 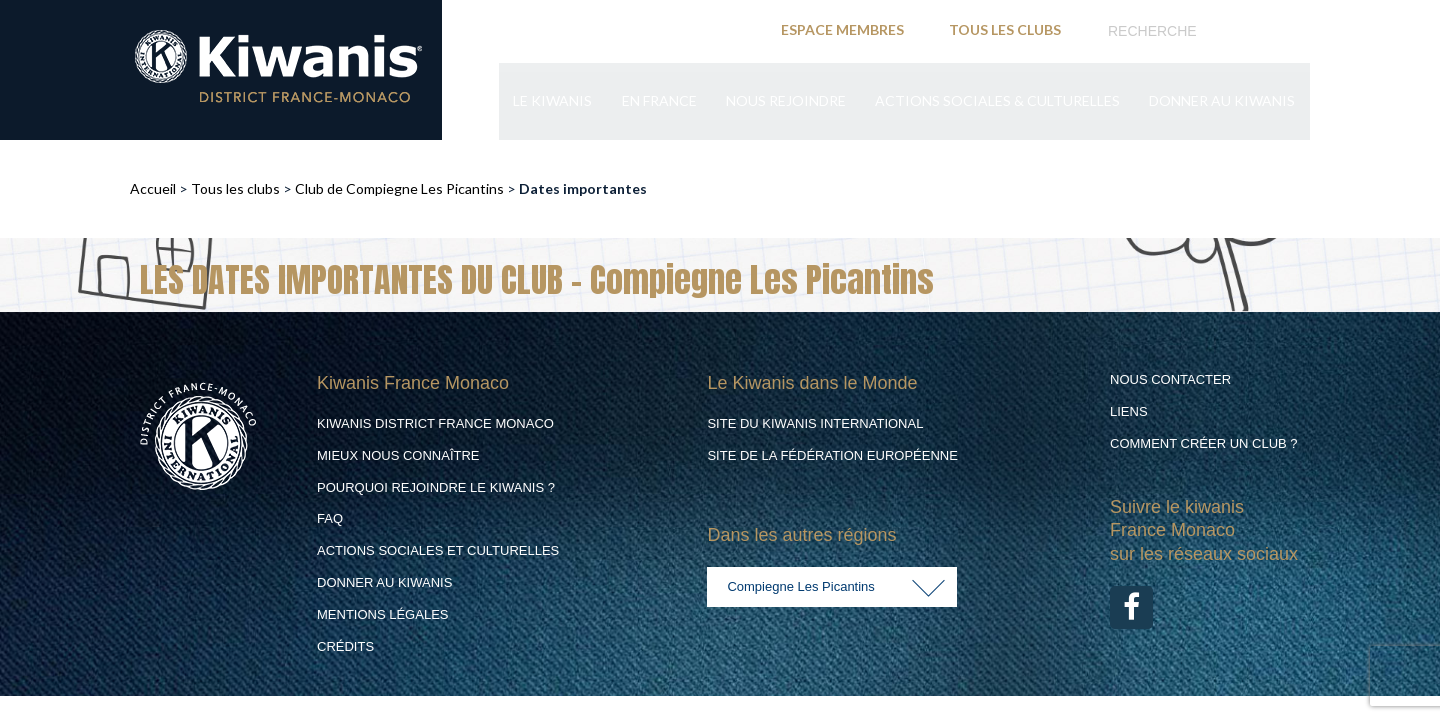 What do you see at coordinates (345, 646) in the screenshot?
I see `Crédits` at bounding box center [345, 646].